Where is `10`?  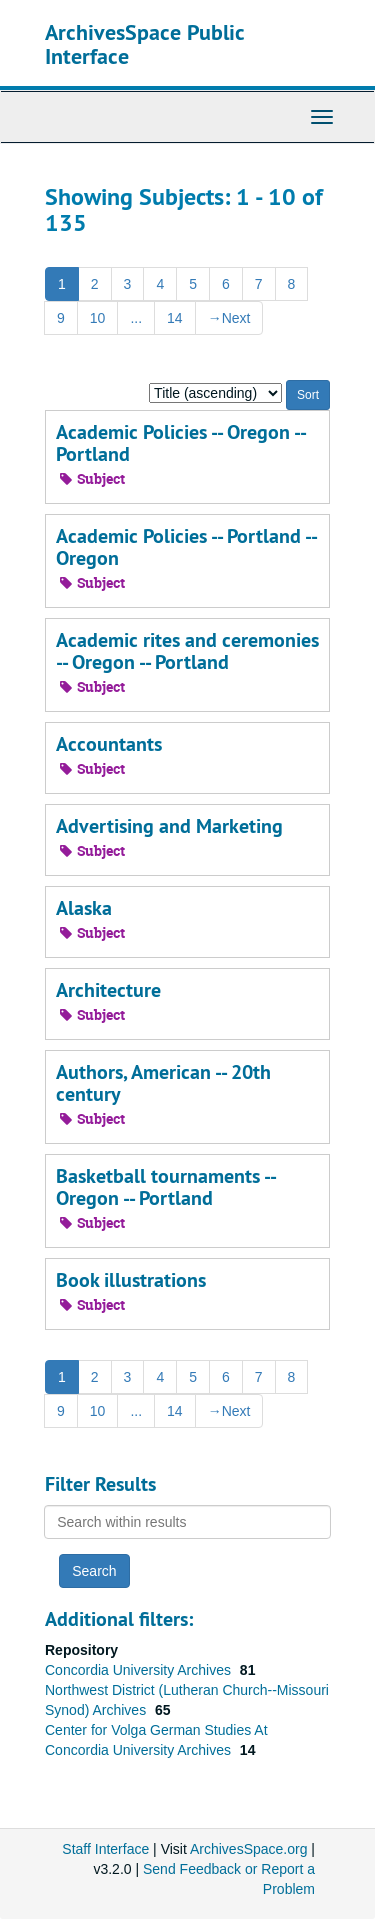 10 is located at coordinates (98, 318).